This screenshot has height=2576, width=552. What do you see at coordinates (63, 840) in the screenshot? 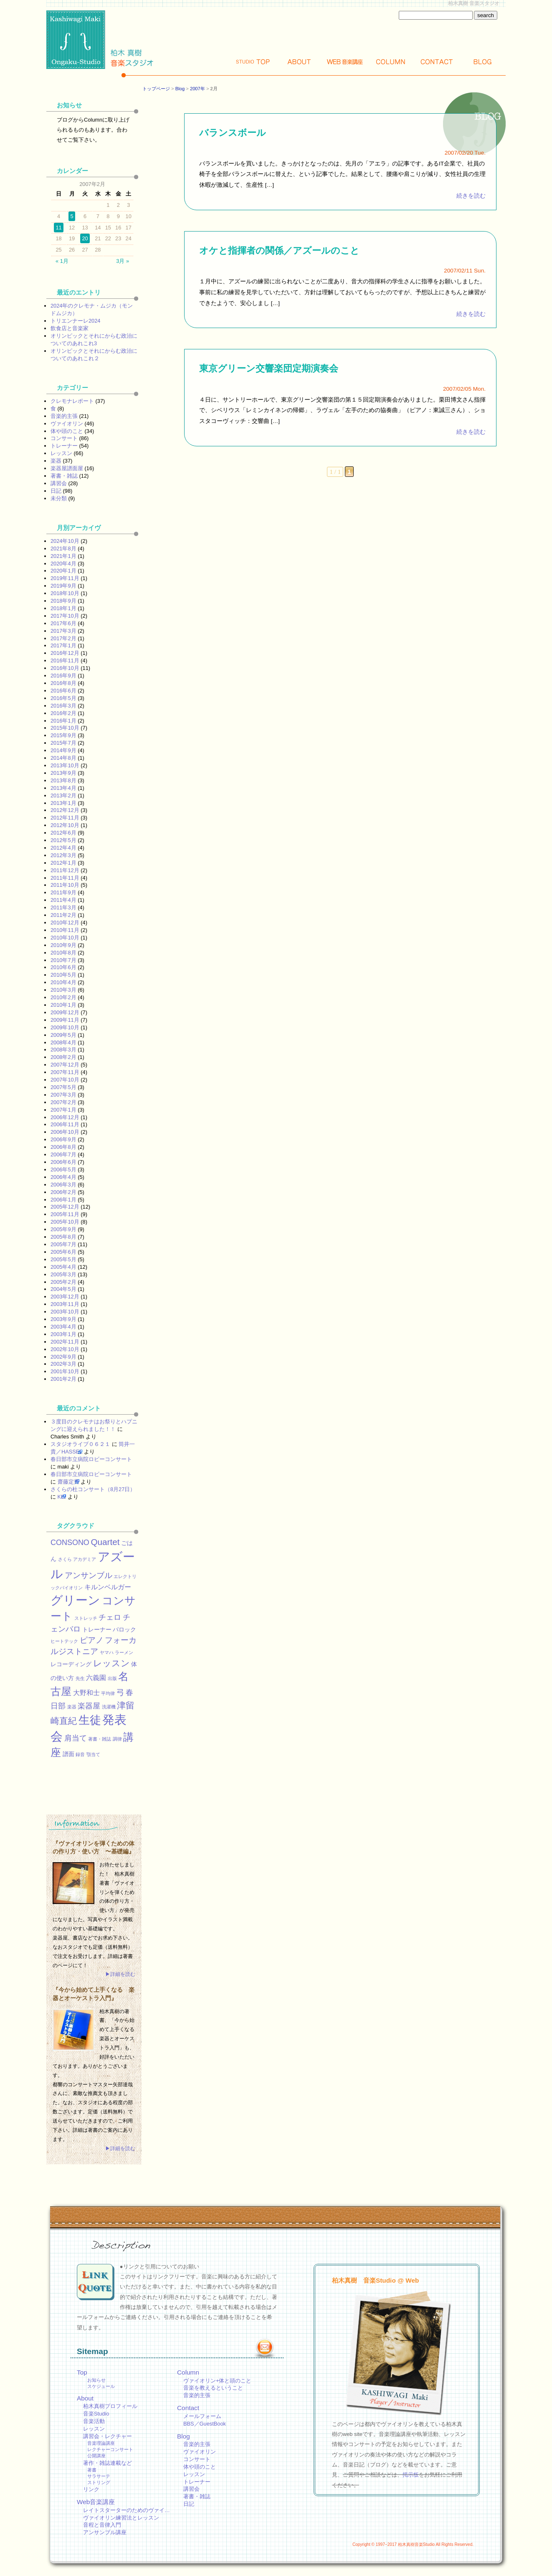
I see `2012年5月` at bounding box center [63, 840].